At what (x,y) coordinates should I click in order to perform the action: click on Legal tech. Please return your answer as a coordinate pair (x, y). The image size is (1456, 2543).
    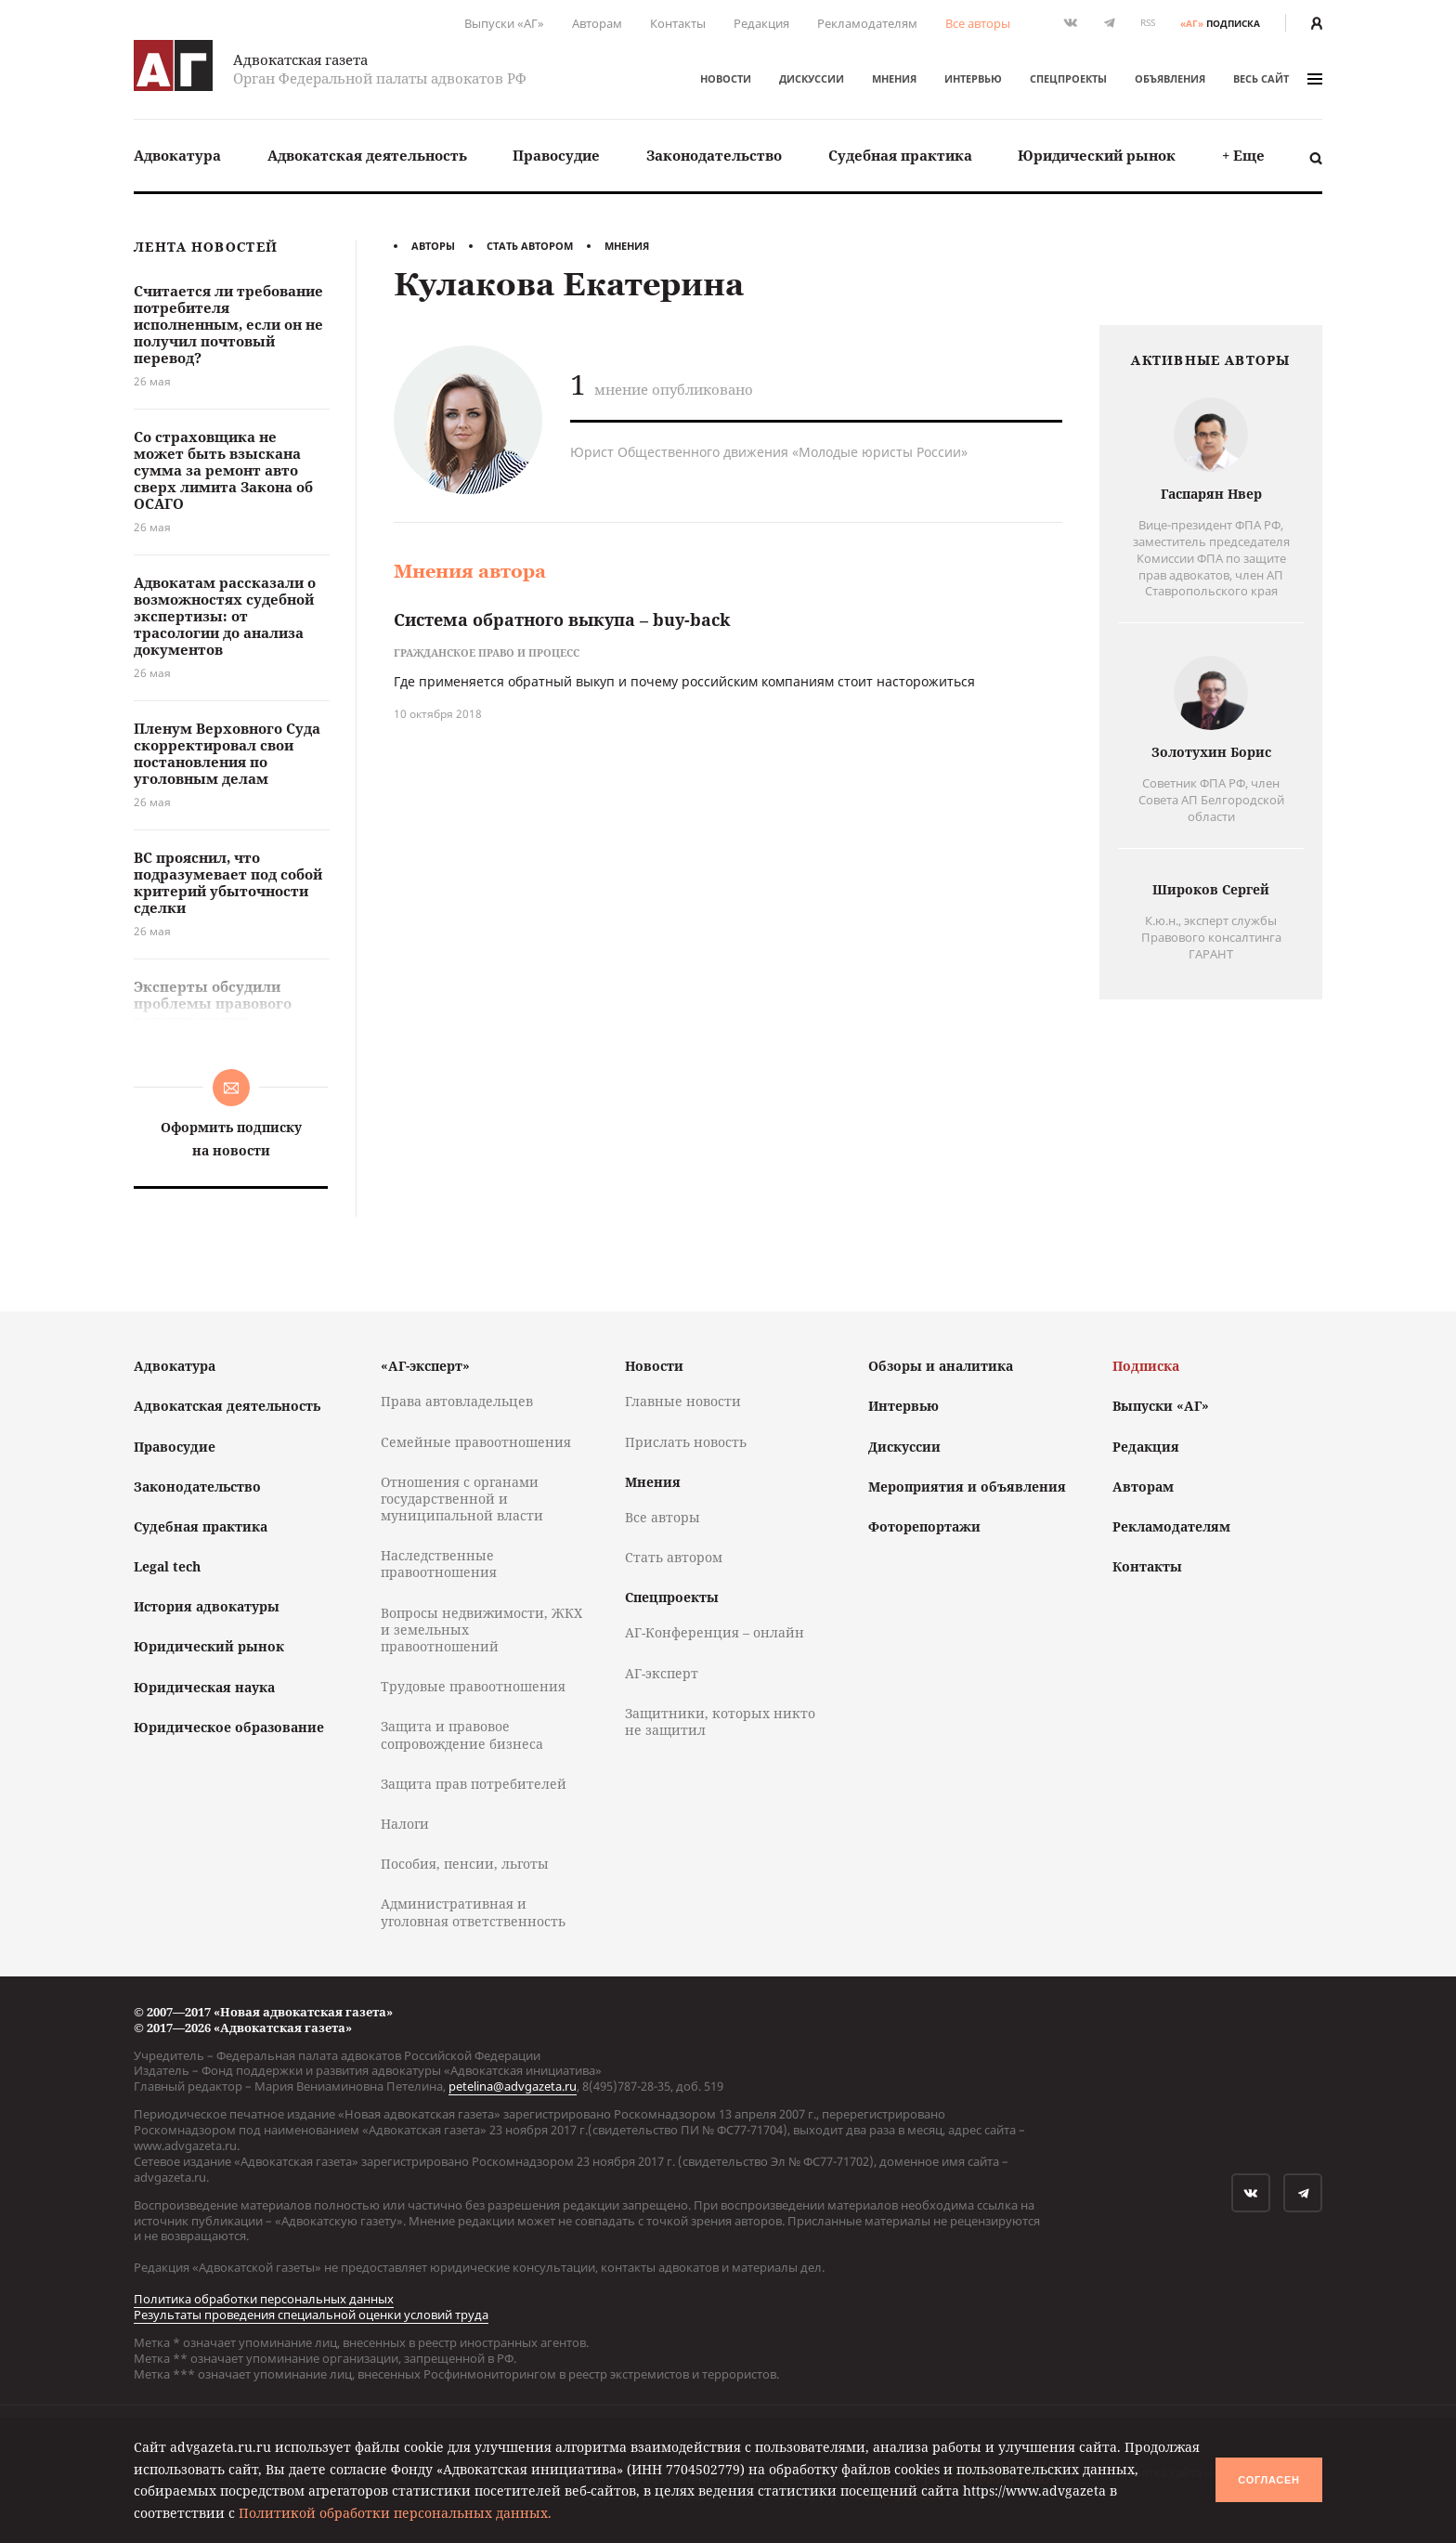
    Looking at the image, I should click on (167, 1566).